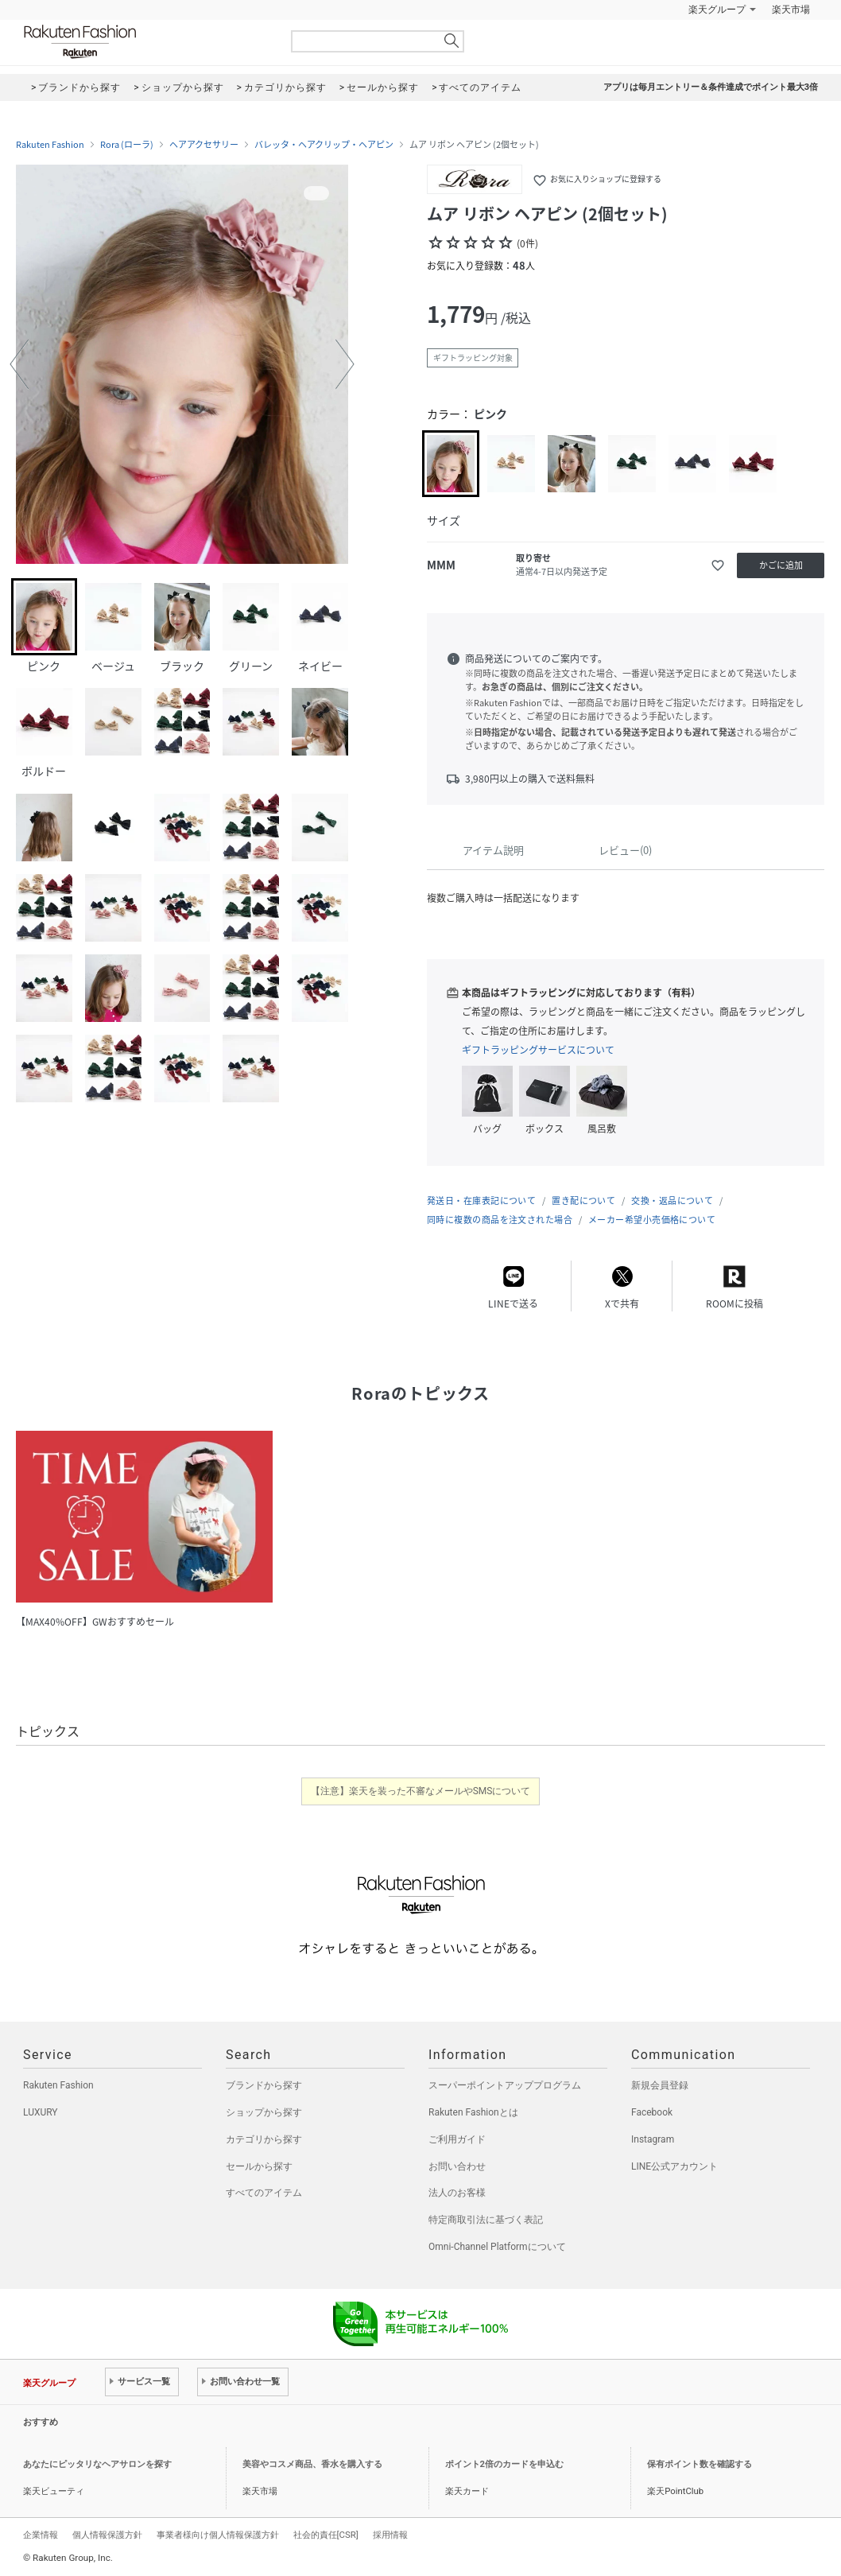 This screenshot has width=841, height=2576. I want to click on 事業者様向け個人情報保護方針, so click(218, 2534).